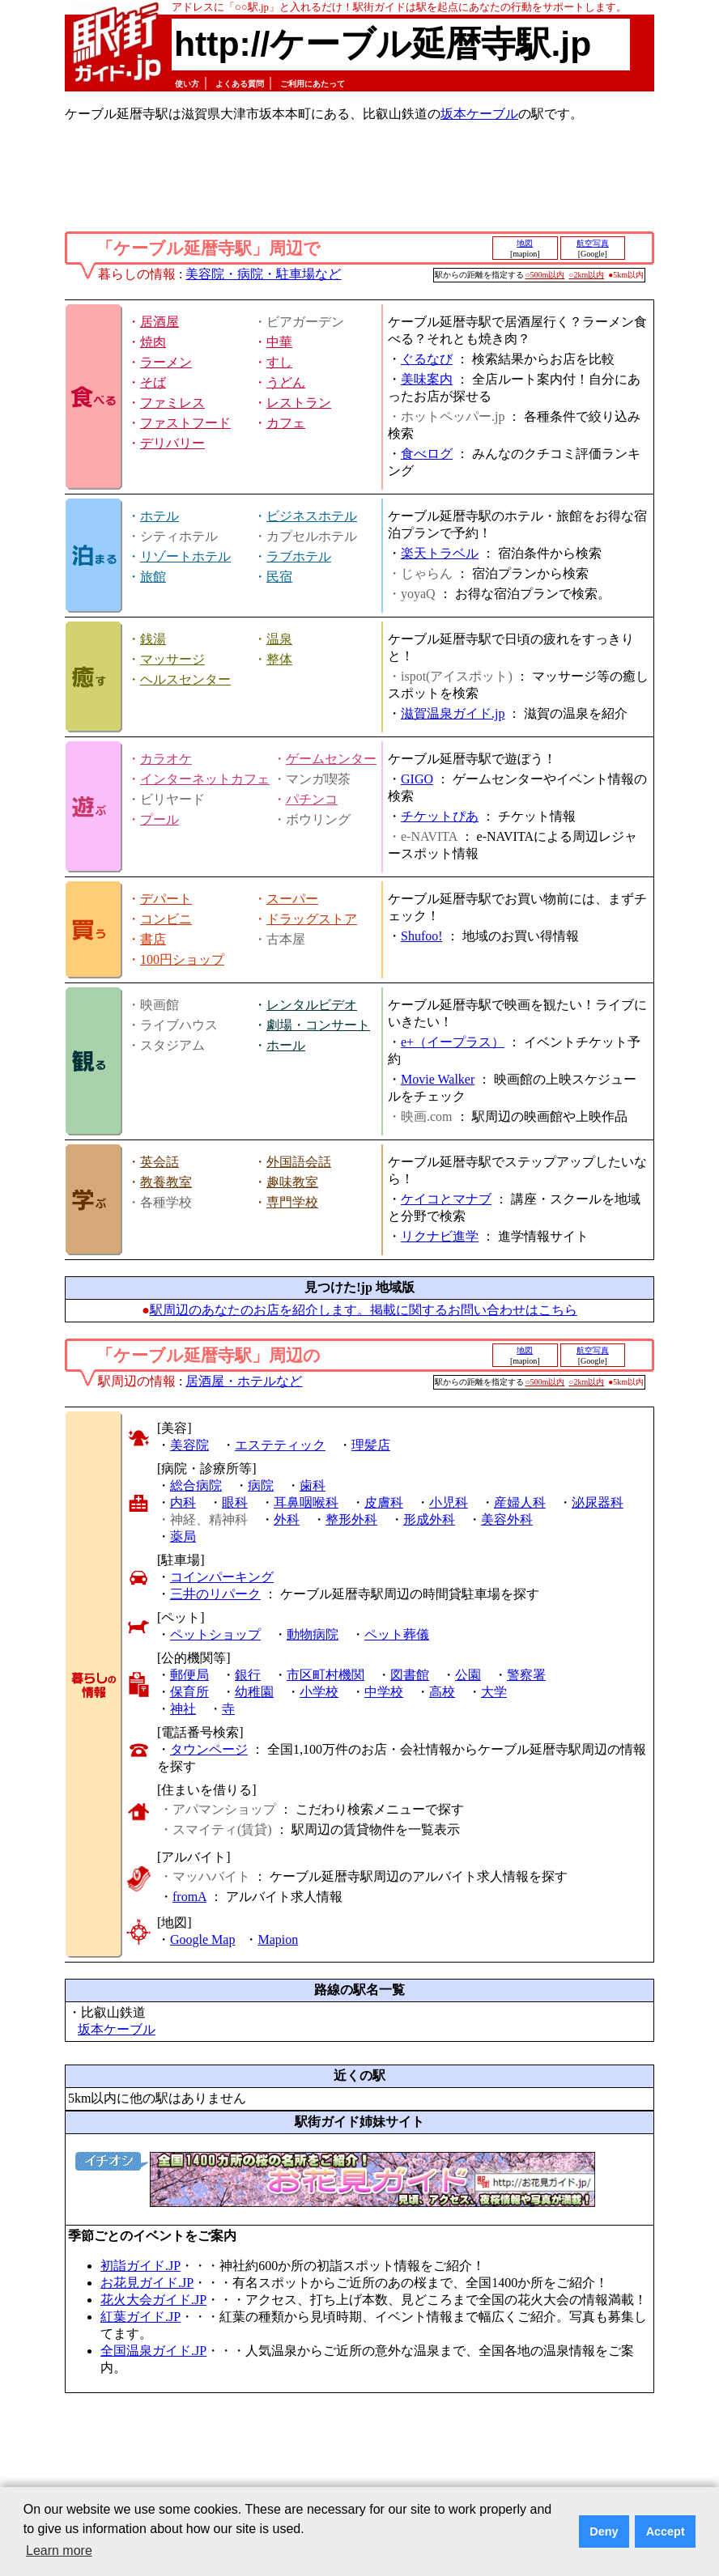 The width and height of the screenshot is (719, 2576). What do you see at coordinates (202, 1939) in the screenshot?
I see `Google Map` at bounding box center [202, 1939].